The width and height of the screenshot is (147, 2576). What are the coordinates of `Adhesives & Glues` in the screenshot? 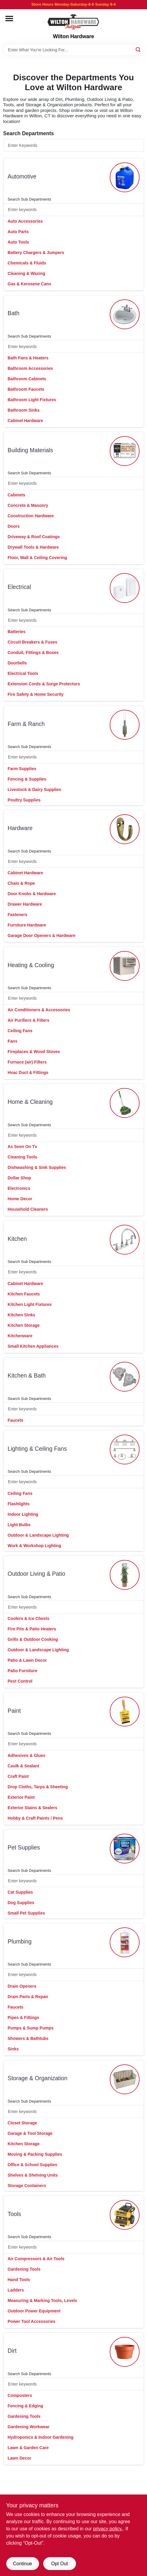 It's located at (27, 1755).